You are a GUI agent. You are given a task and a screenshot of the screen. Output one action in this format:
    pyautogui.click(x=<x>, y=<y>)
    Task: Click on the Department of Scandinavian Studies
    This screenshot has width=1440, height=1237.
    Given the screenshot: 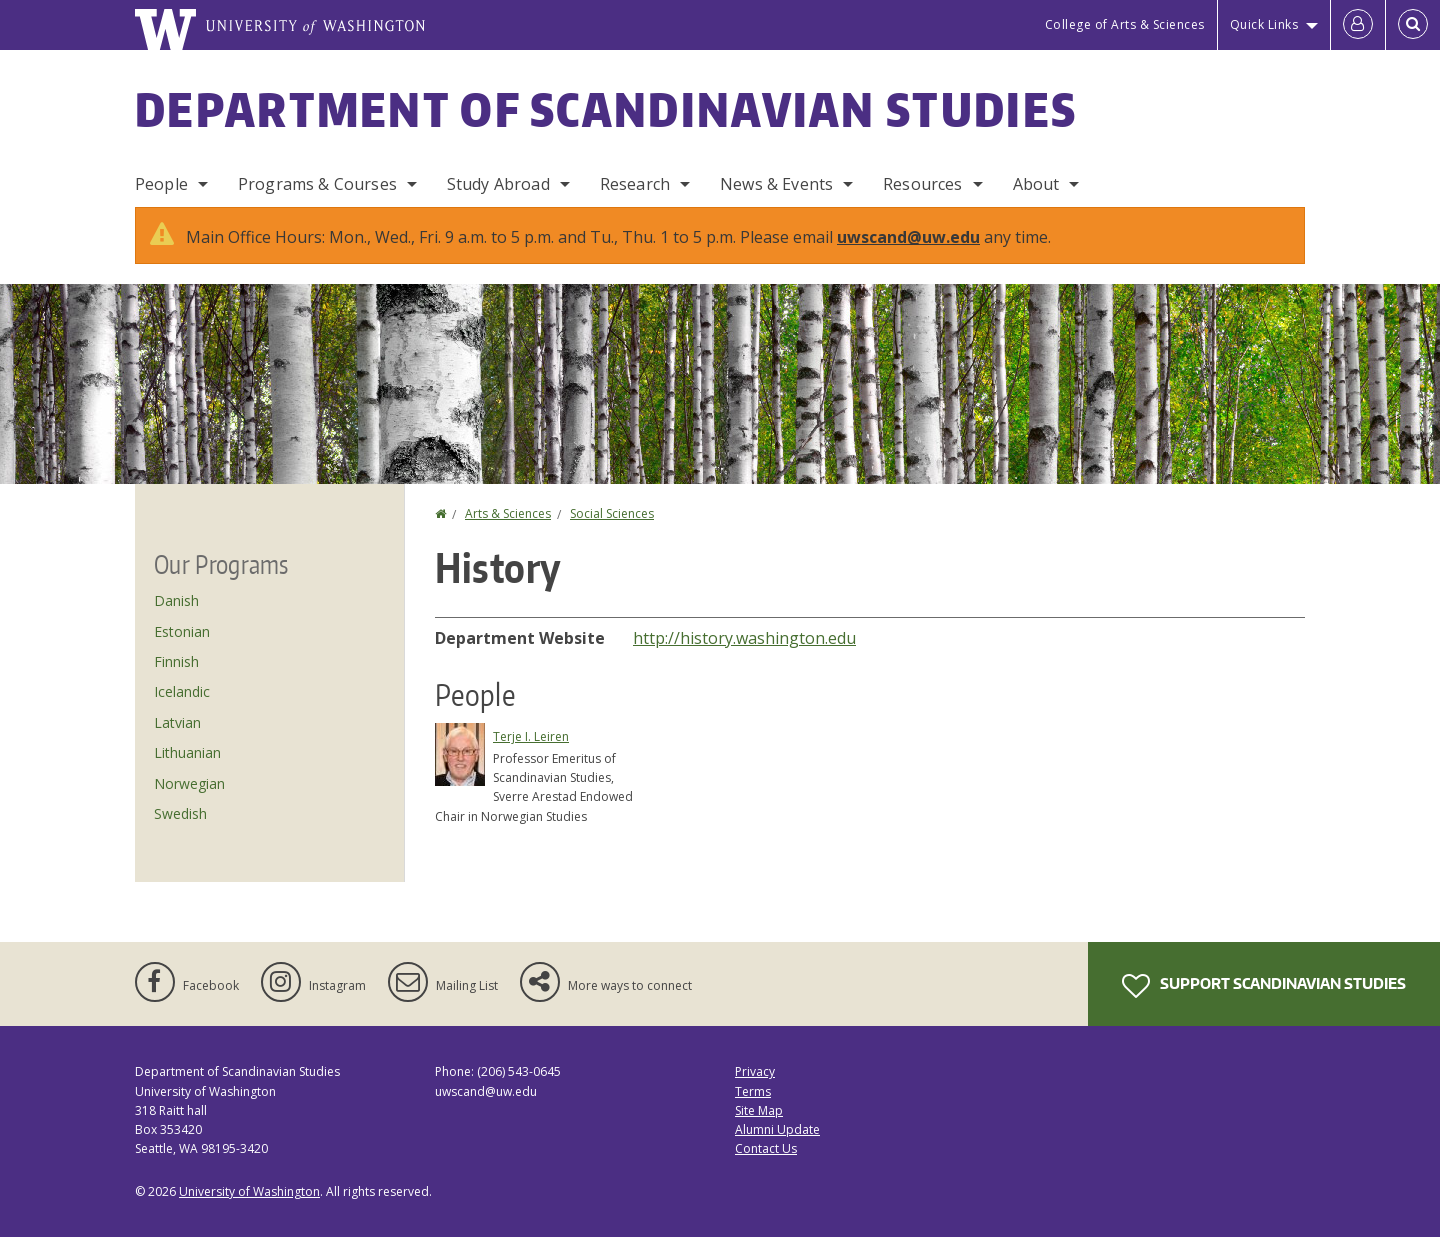 What is the action you would take?
    pyautogui.click(x=606, y=109)
    